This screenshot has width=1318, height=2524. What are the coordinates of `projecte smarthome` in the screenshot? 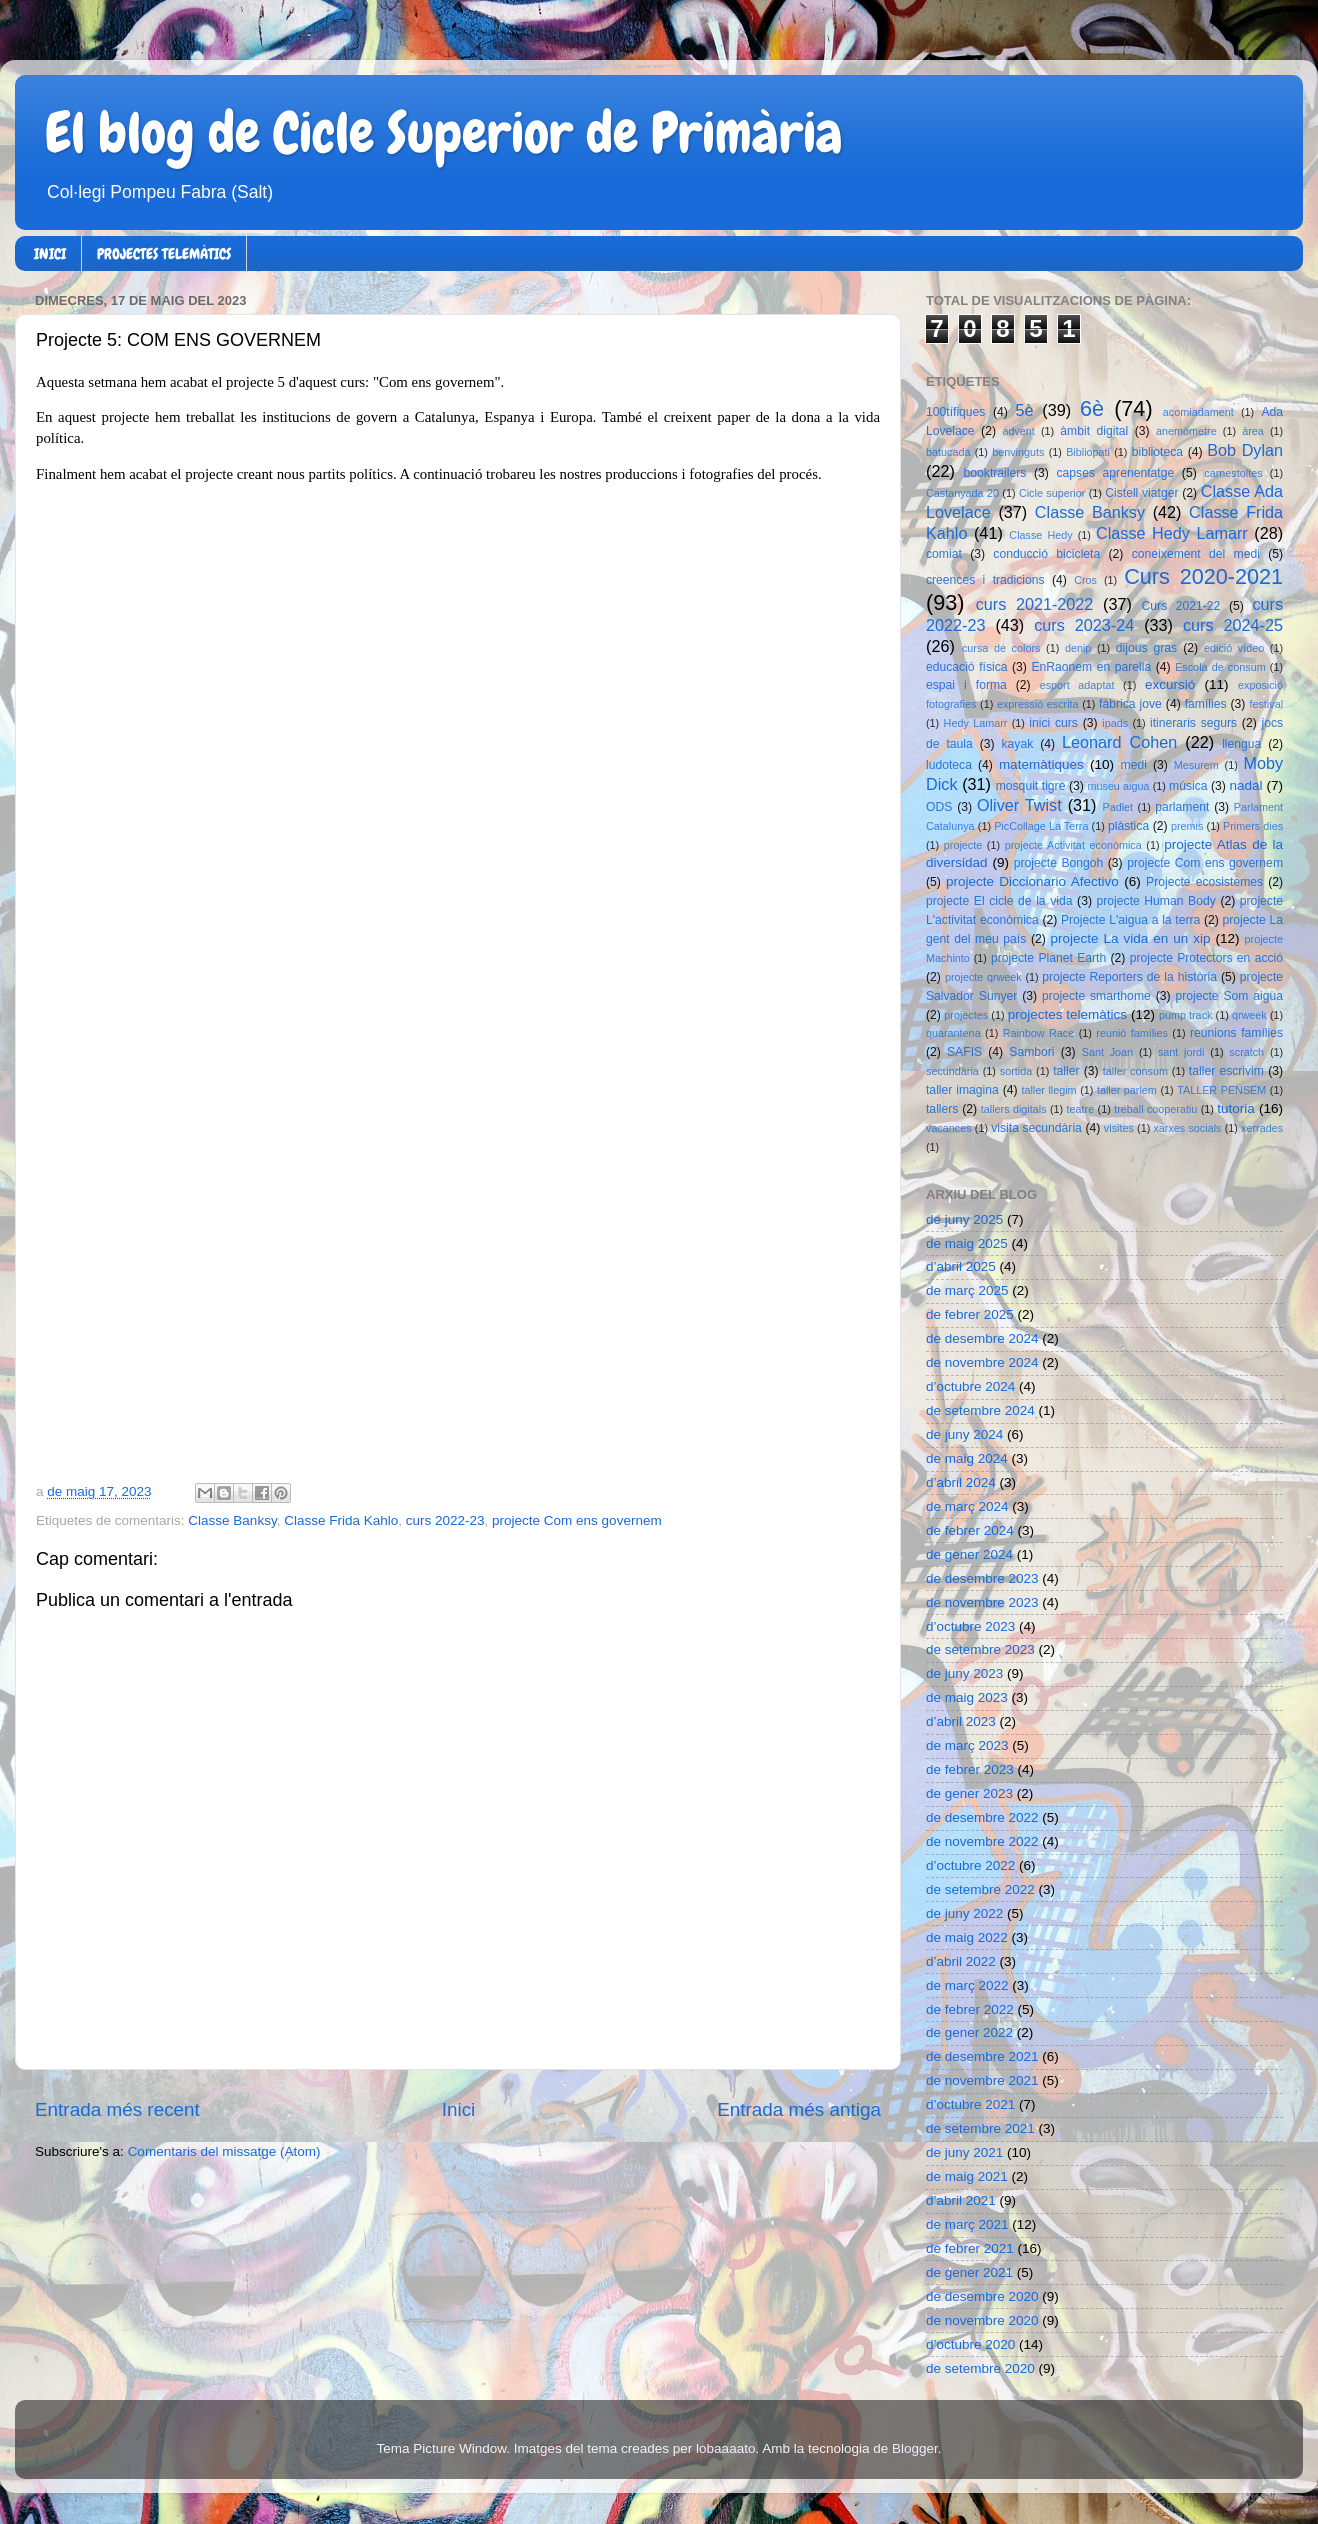 It's located at (1096, 996).